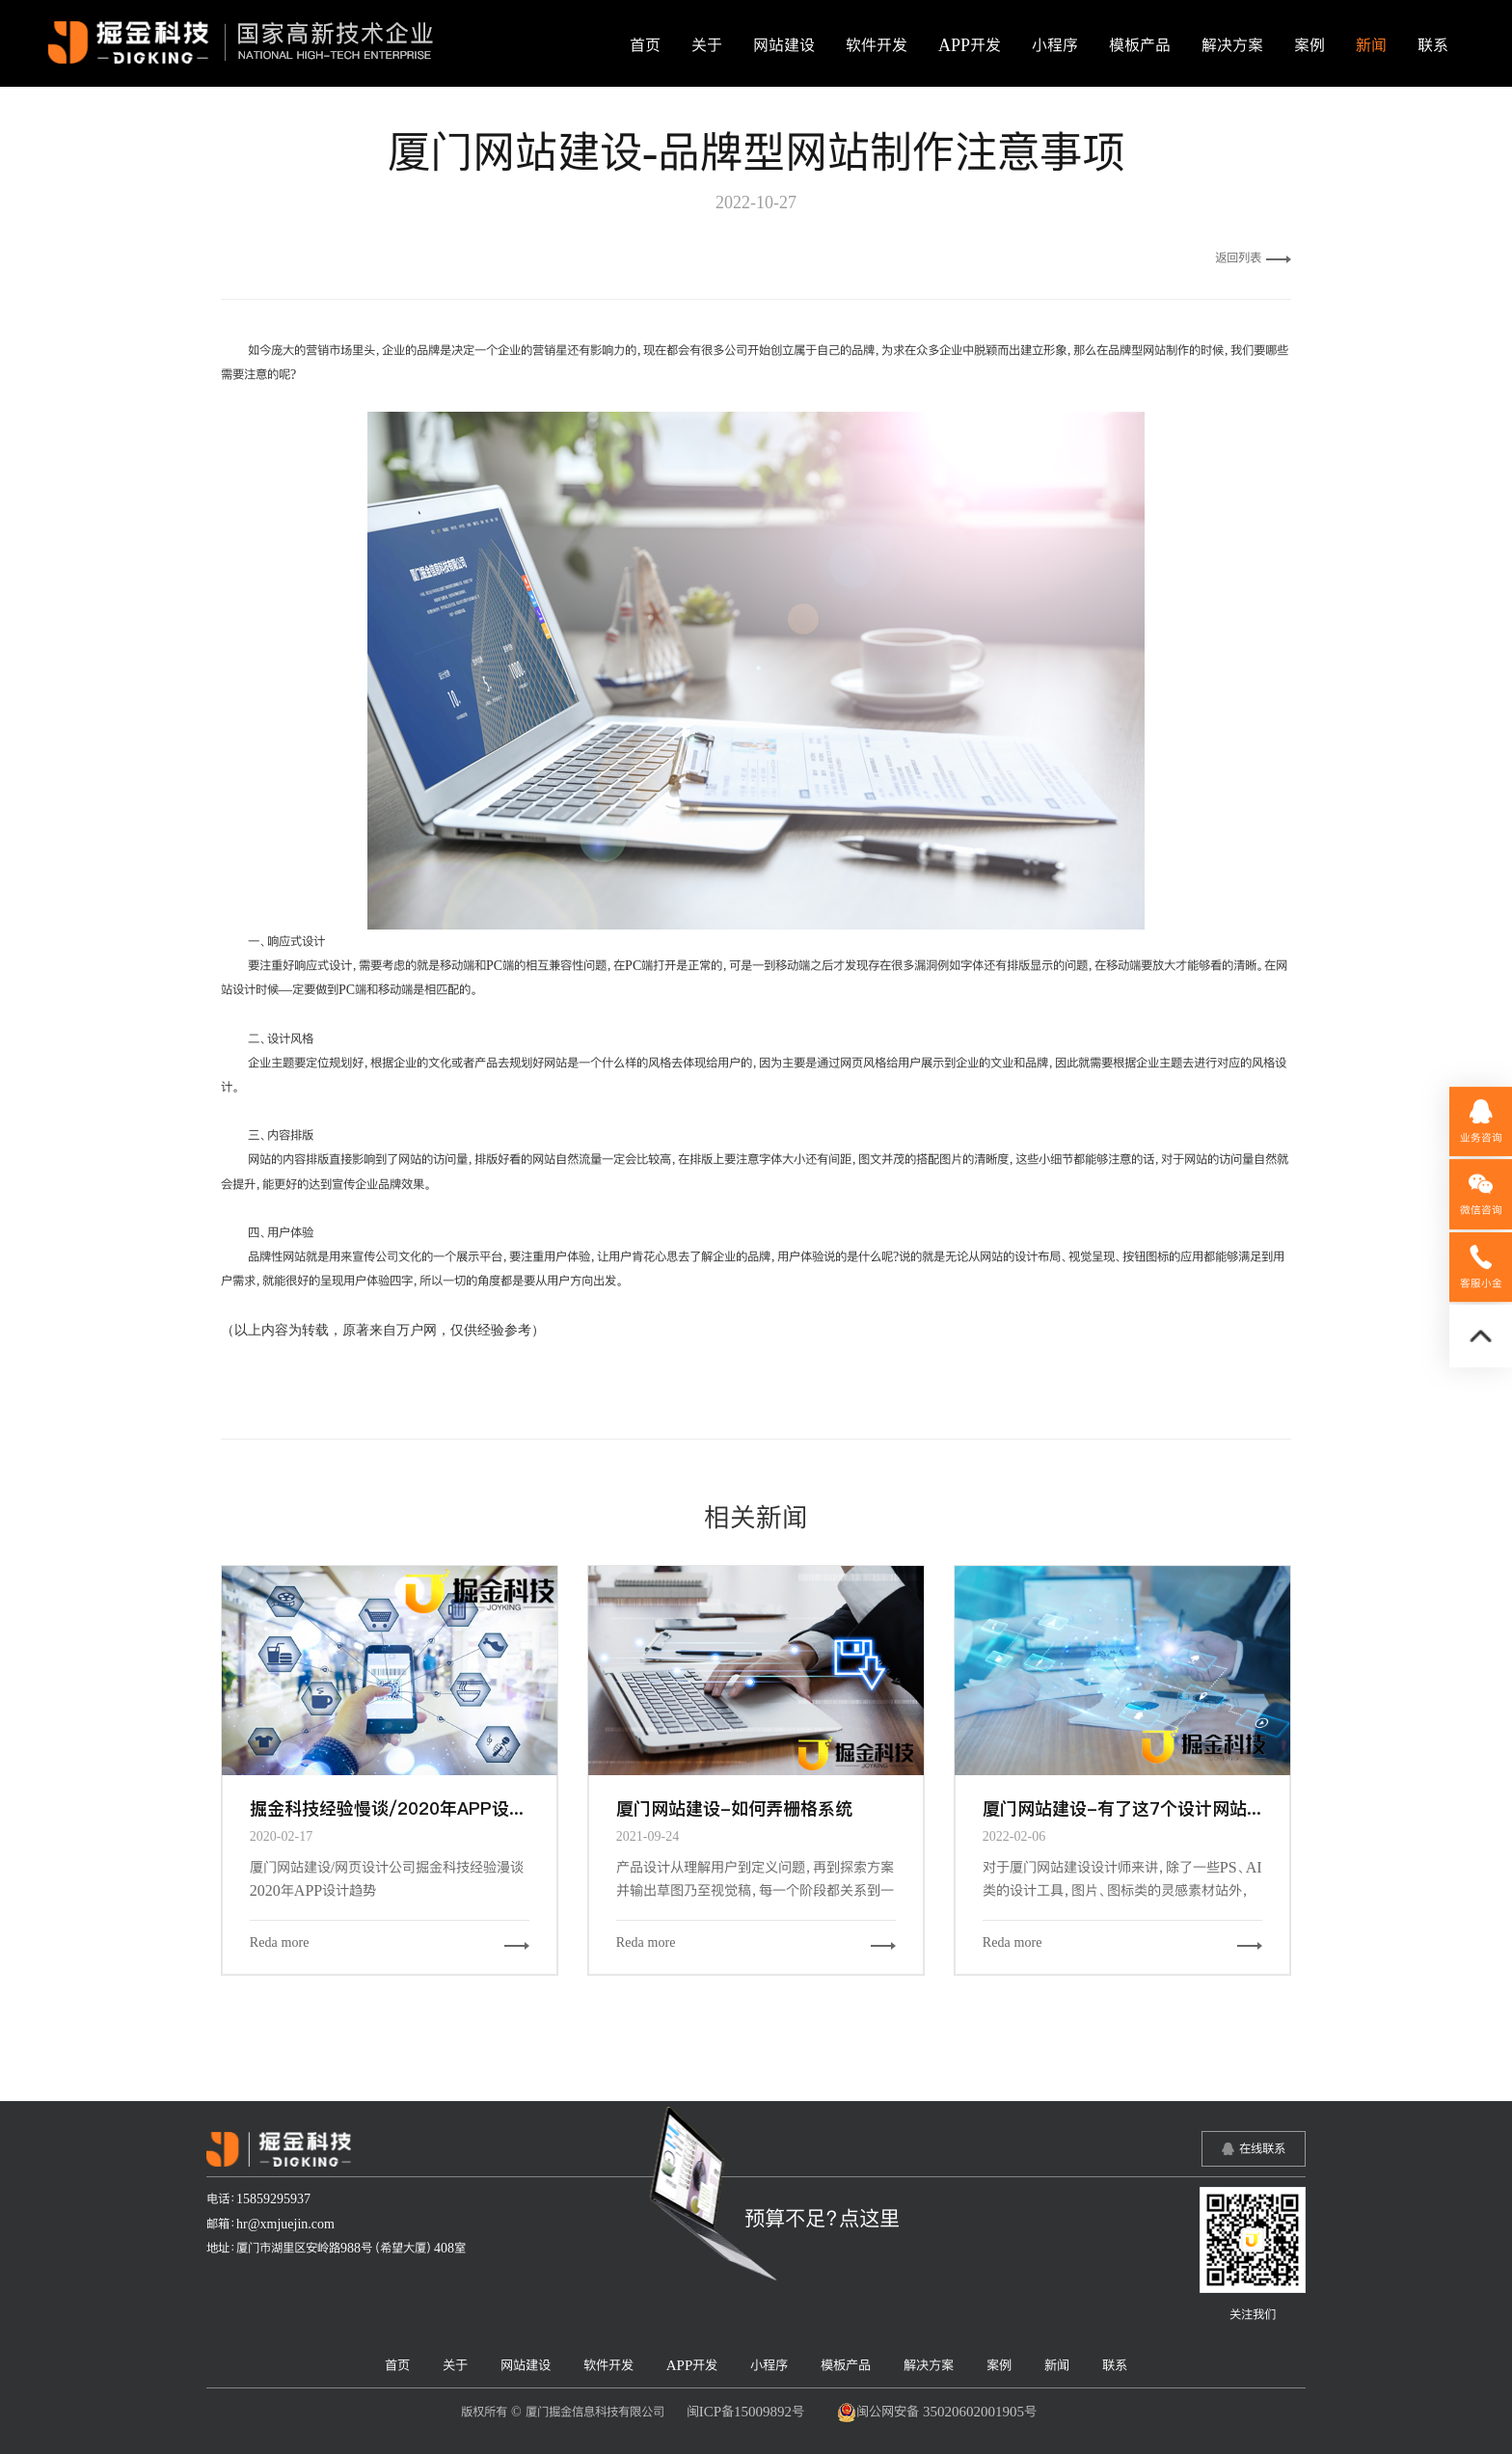 This screenshot has height=2454, width=1512. Describe the element at coordinates (969, 45) in the screenshot. I see `APP开发` at that location.